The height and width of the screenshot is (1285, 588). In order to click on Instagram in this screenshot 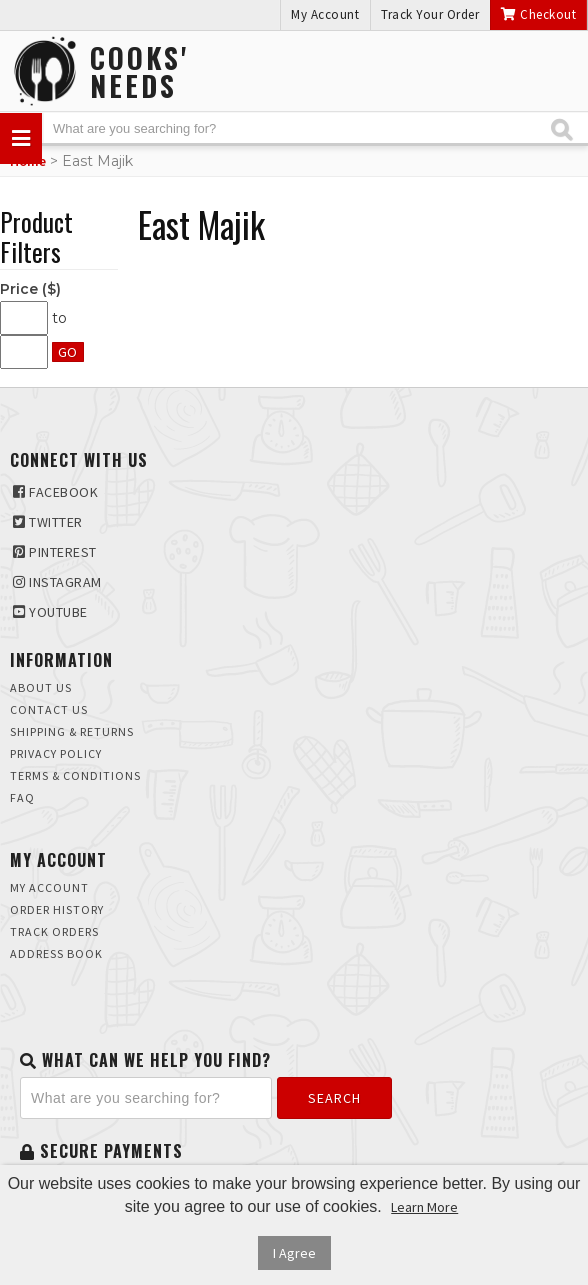, I will do `click(57, 582)`.